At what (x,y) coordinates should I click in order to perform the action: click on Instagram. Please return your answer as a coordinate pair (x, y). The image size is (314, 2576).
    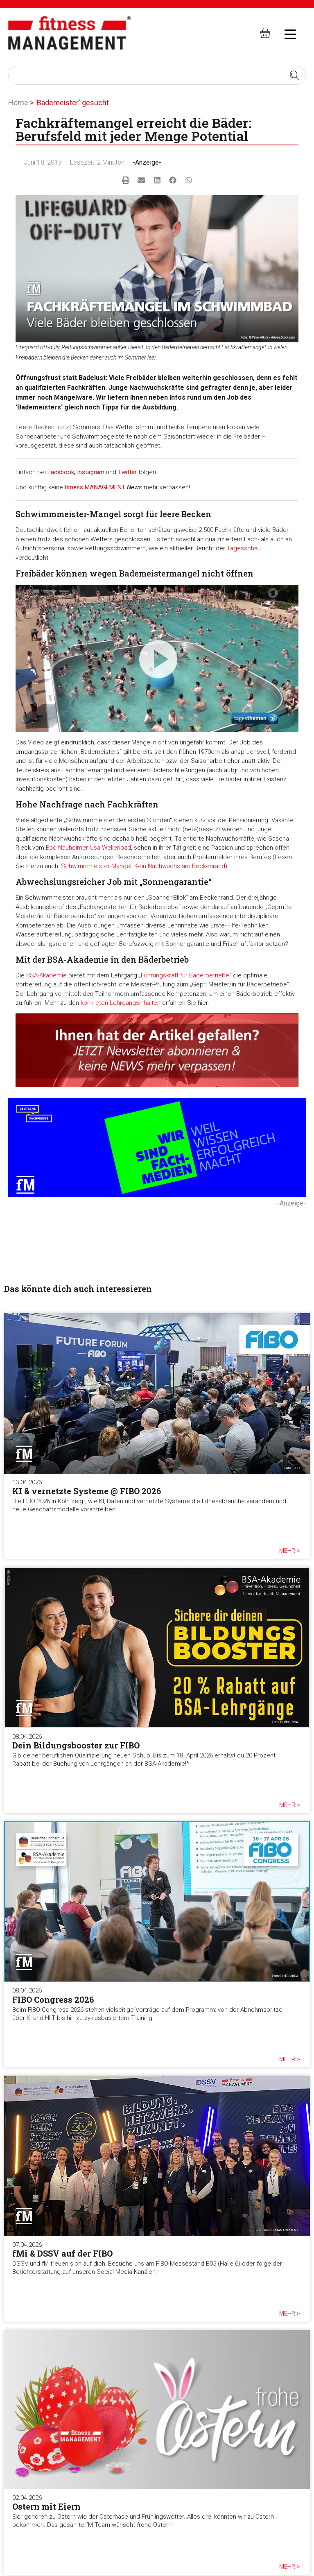
    Looking at the image, I should click on (90, 472).